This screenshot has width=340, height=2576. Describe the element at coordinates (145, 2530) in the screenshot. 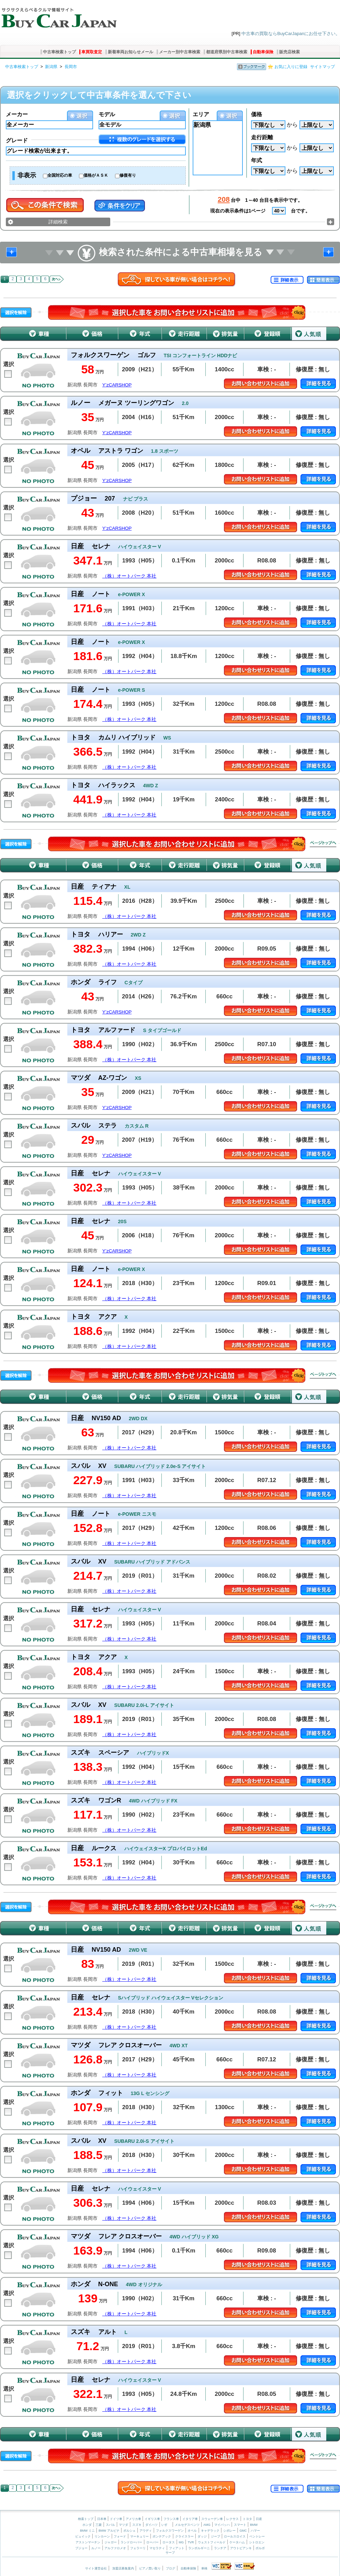

I see `アウディ` at that location.